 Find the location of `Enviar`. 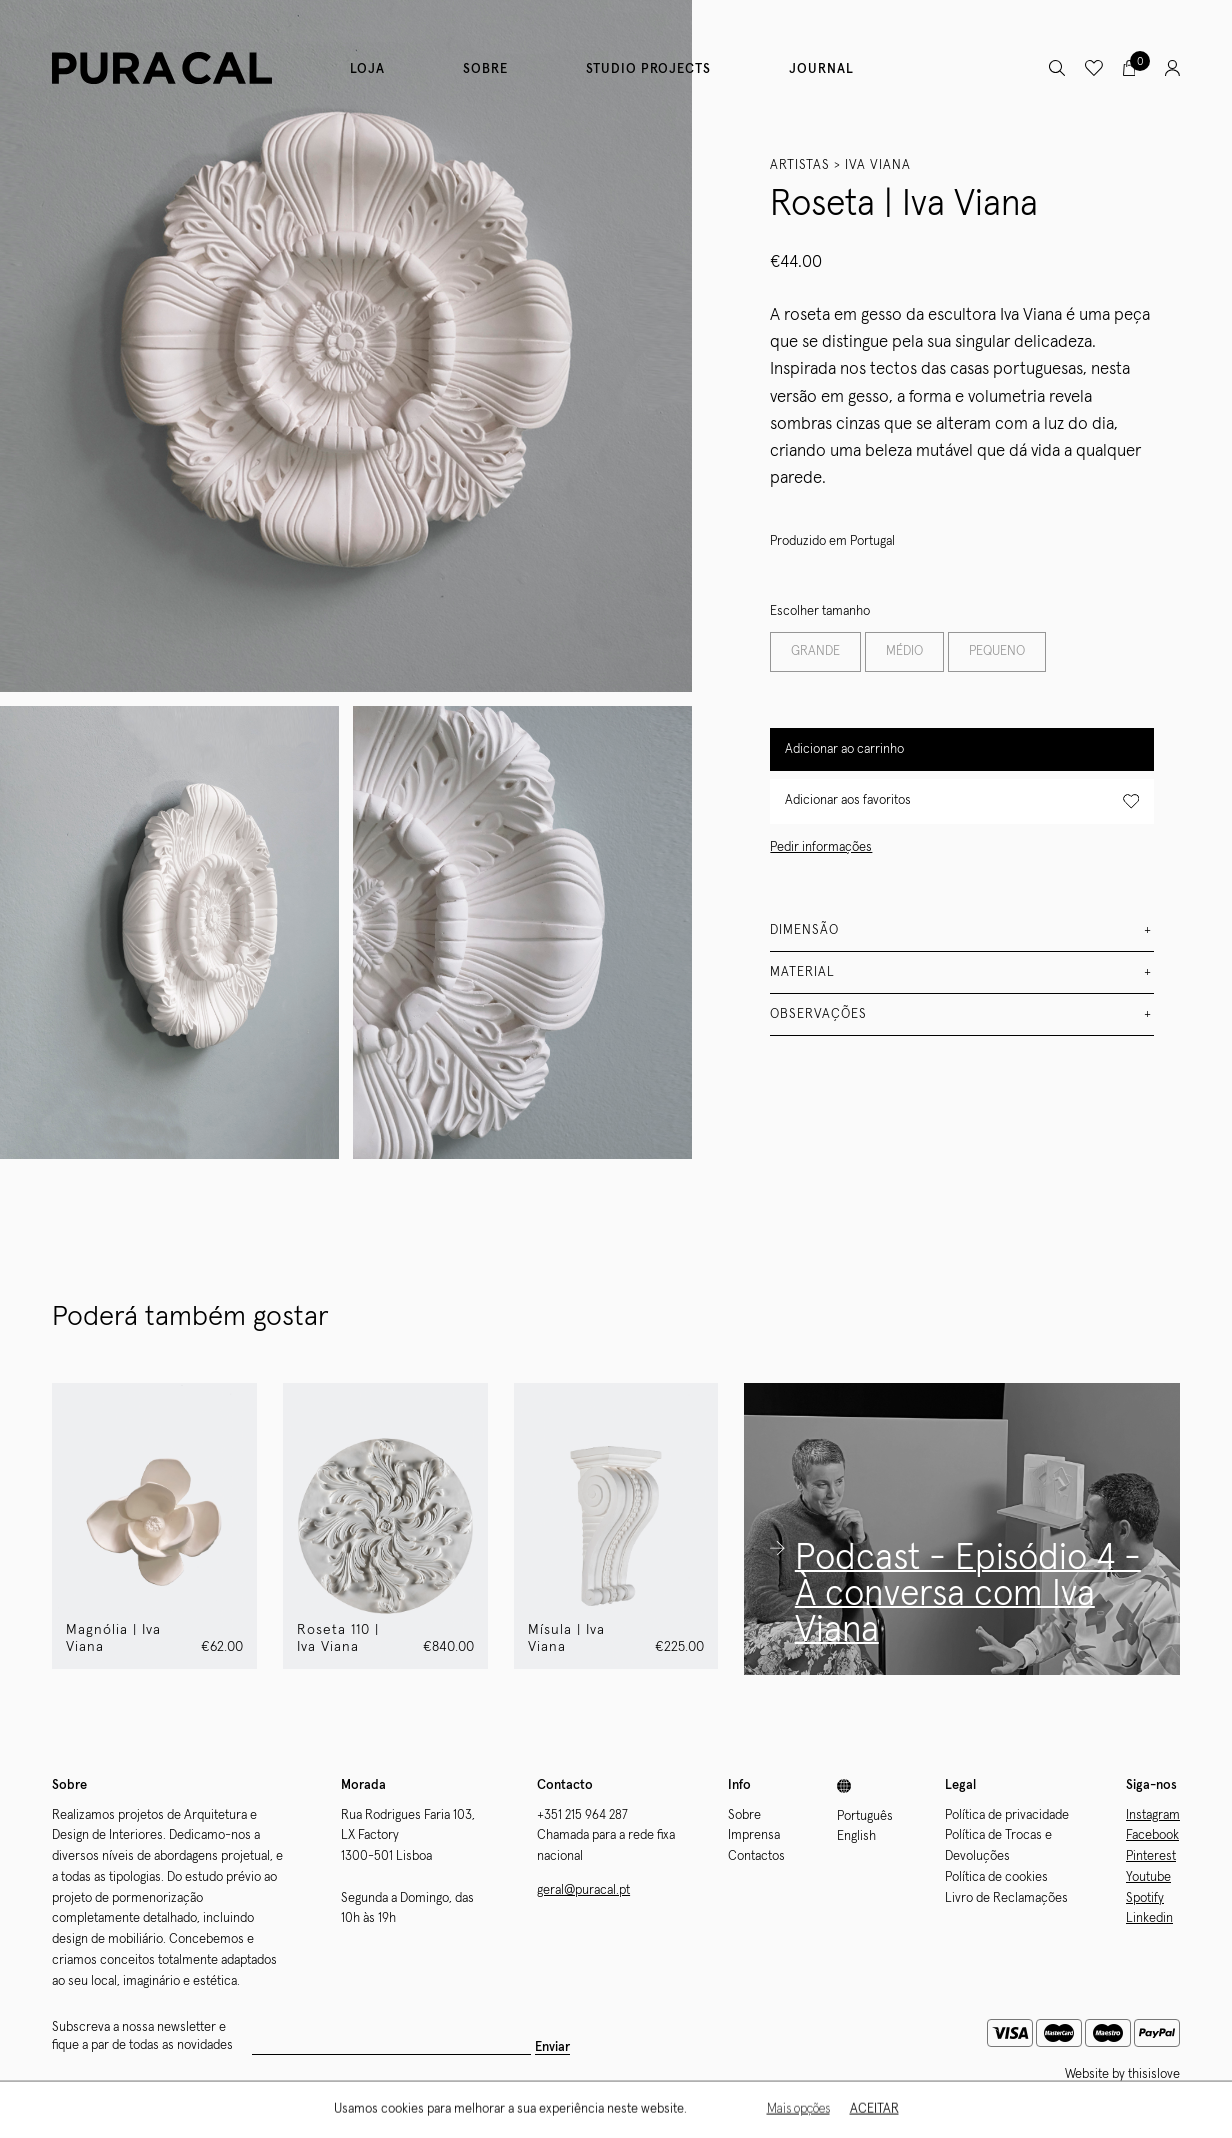

Enviar is located at coordinates (552, 2047).